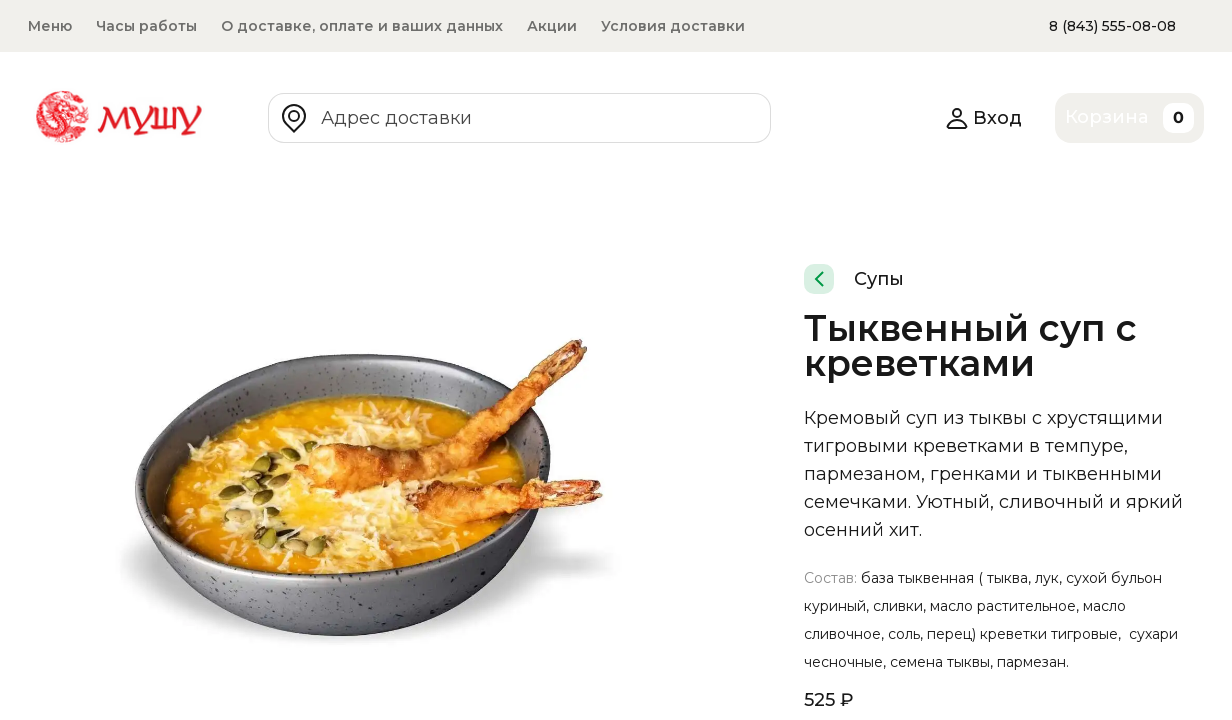 This screenshot has height=720, width=1232. What do you see at coordinates (552, 26) in the screenshot?
I see `Акции` at bounding box center [552, 26].